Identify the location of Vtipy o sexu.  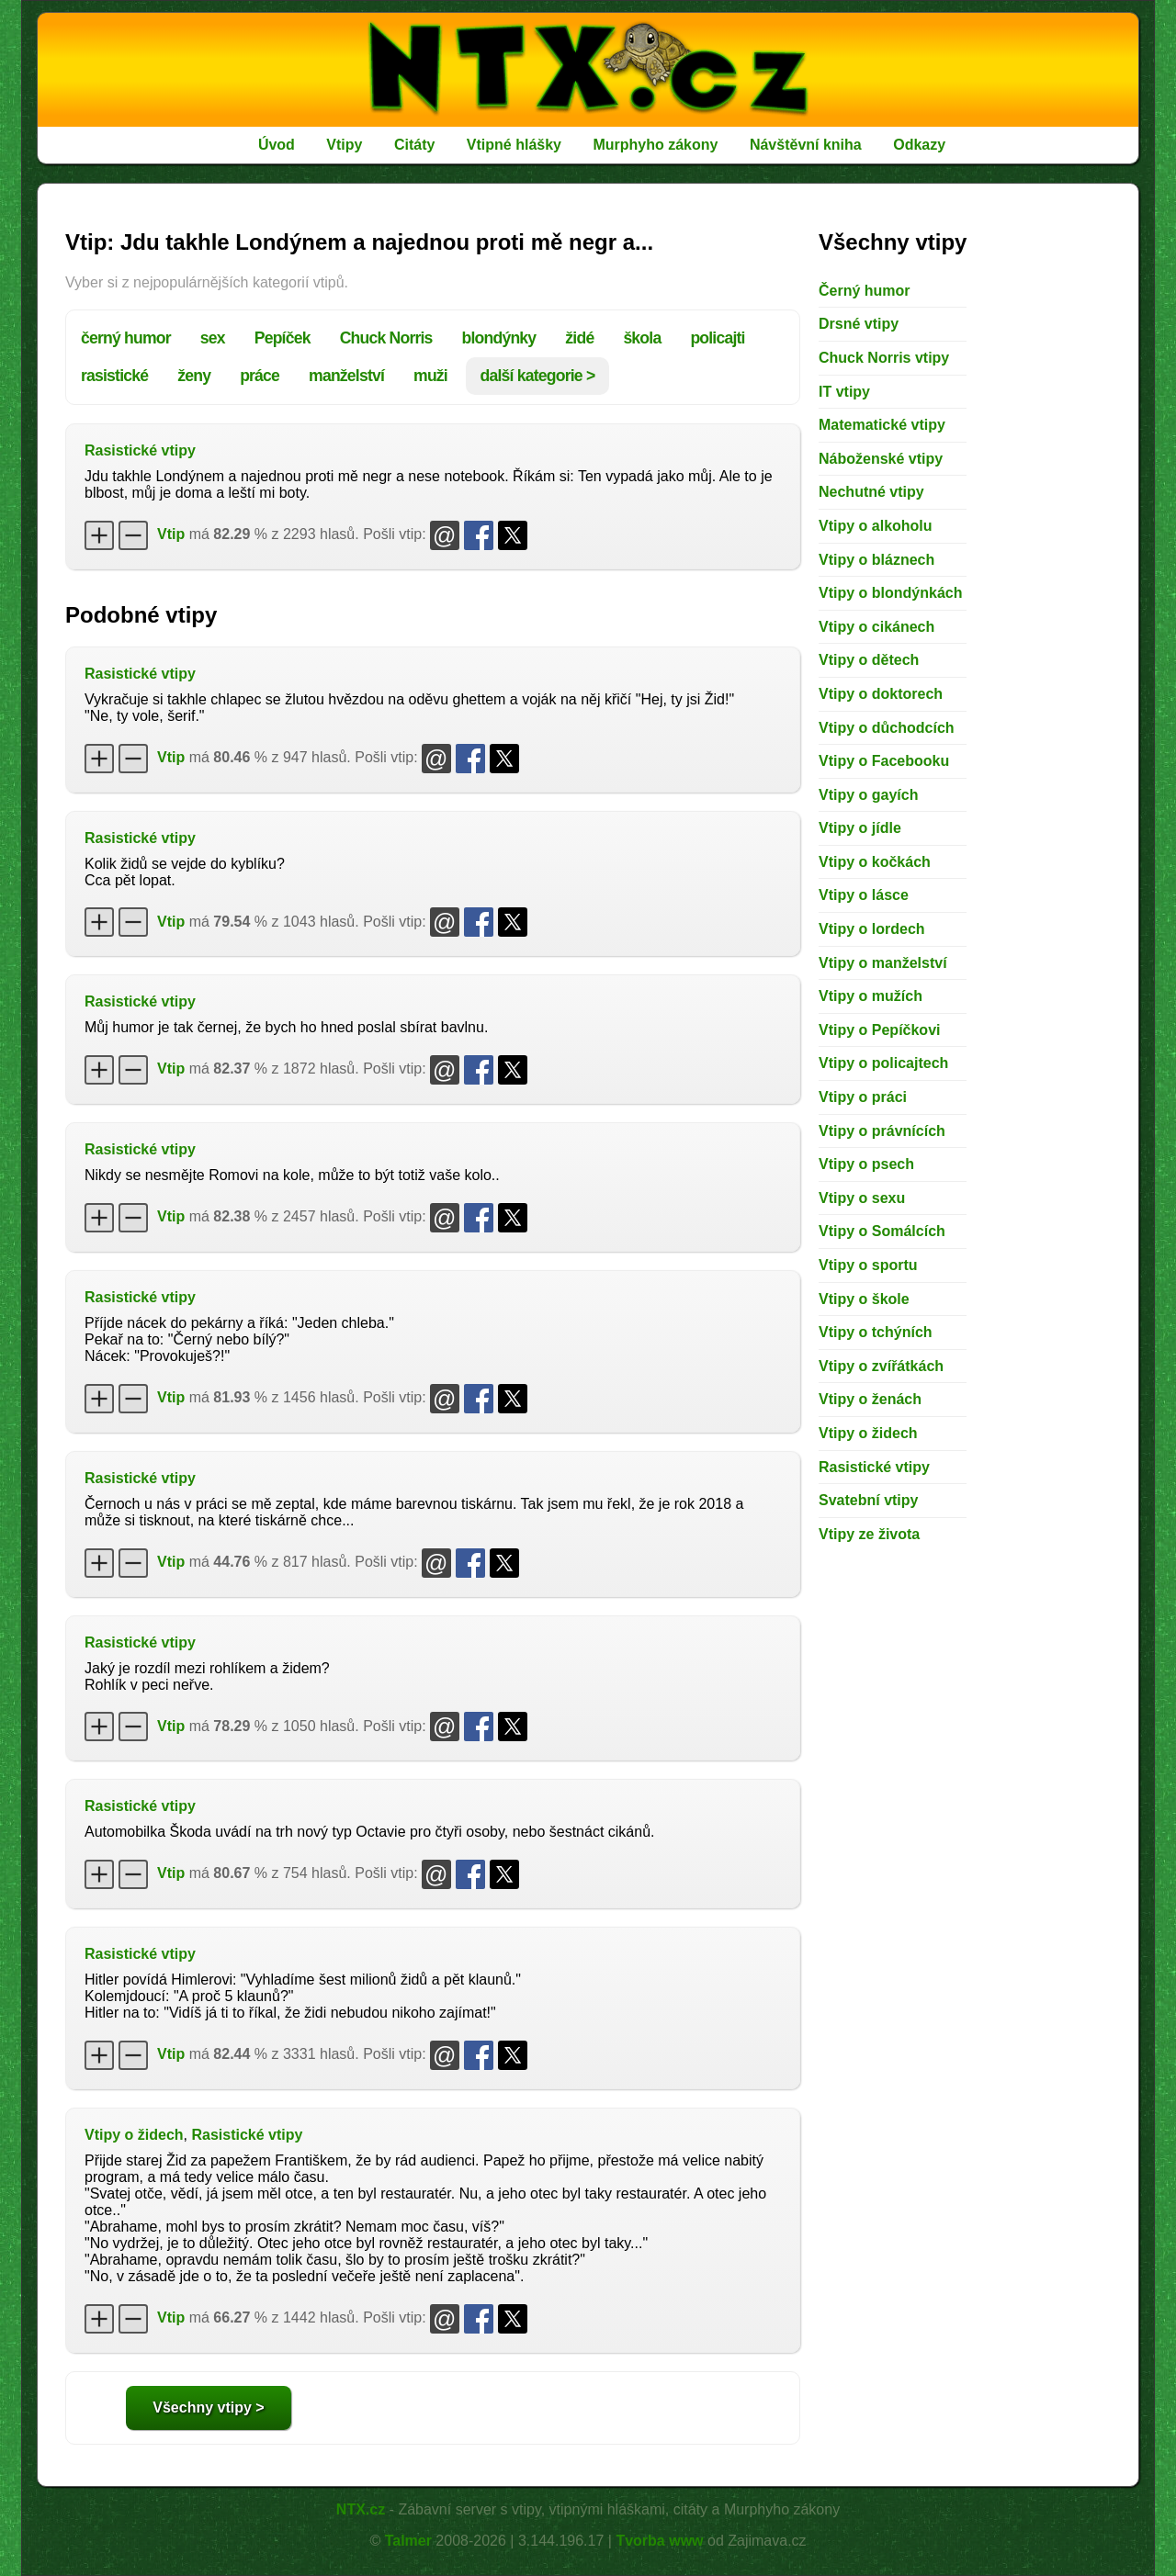
(862, 1198).